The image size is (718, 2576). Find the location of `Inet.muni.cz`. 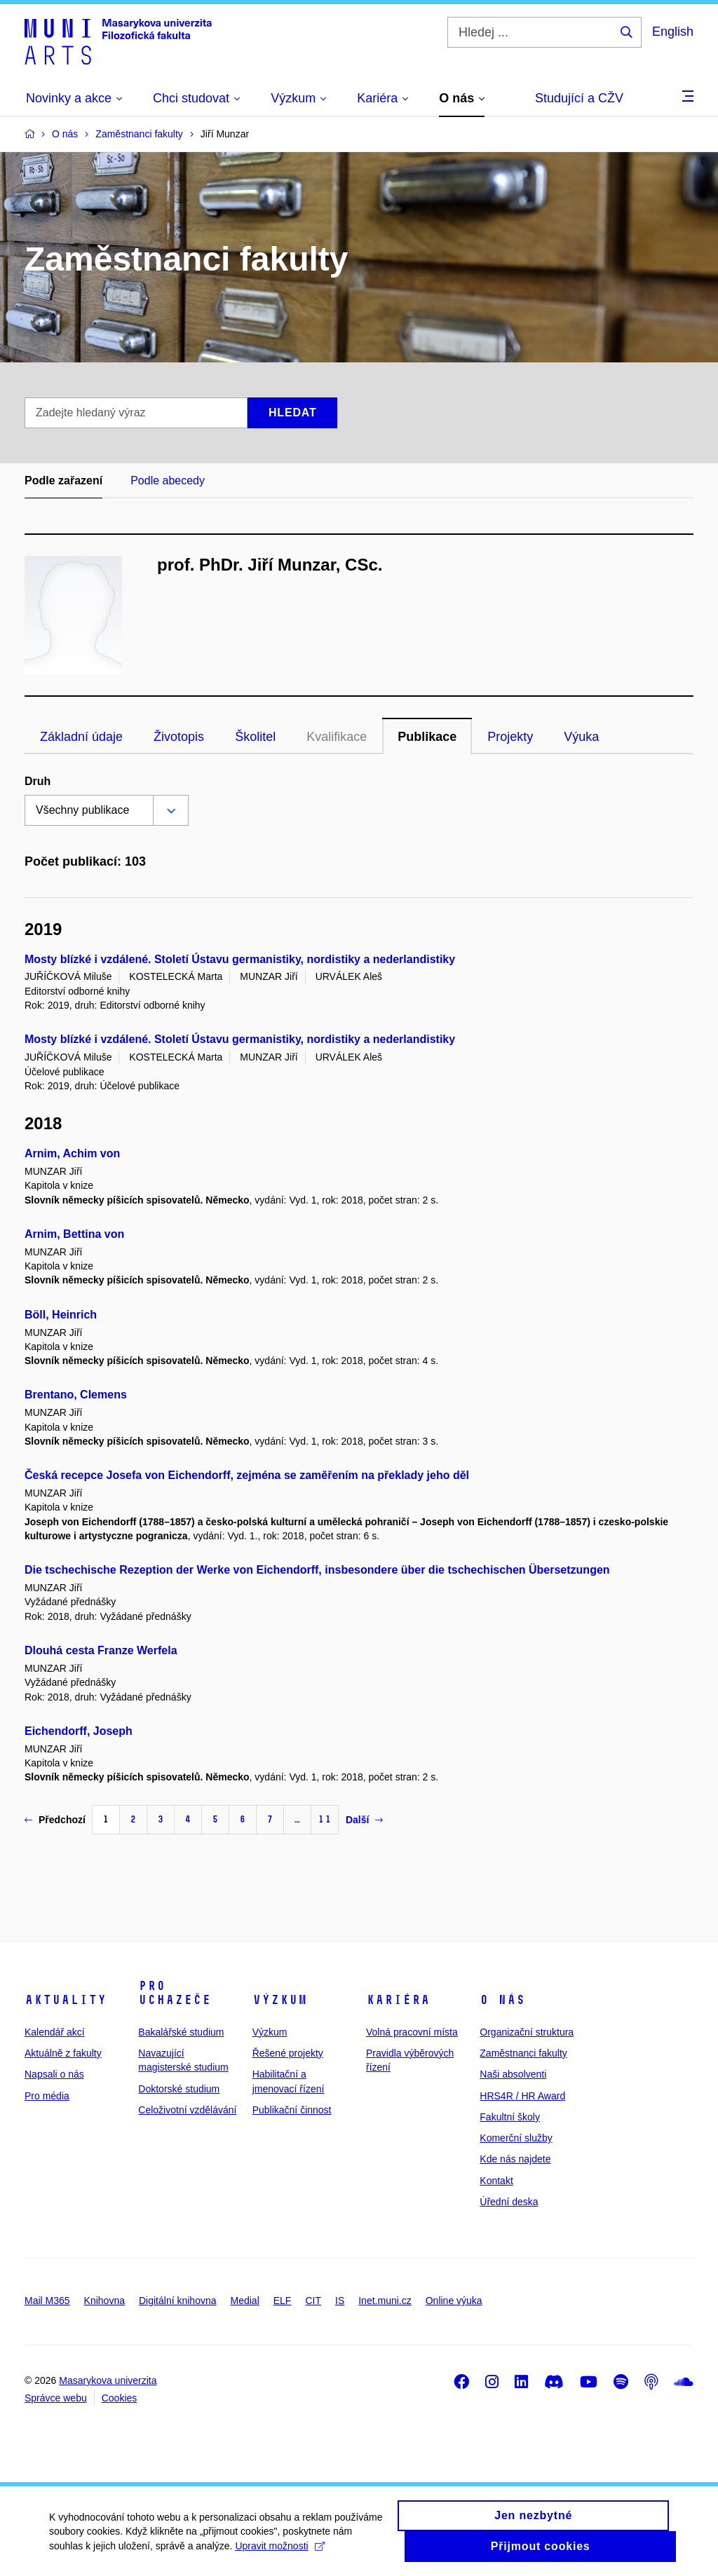

Inet.muni.cz is located at coordinates (384, 2300).